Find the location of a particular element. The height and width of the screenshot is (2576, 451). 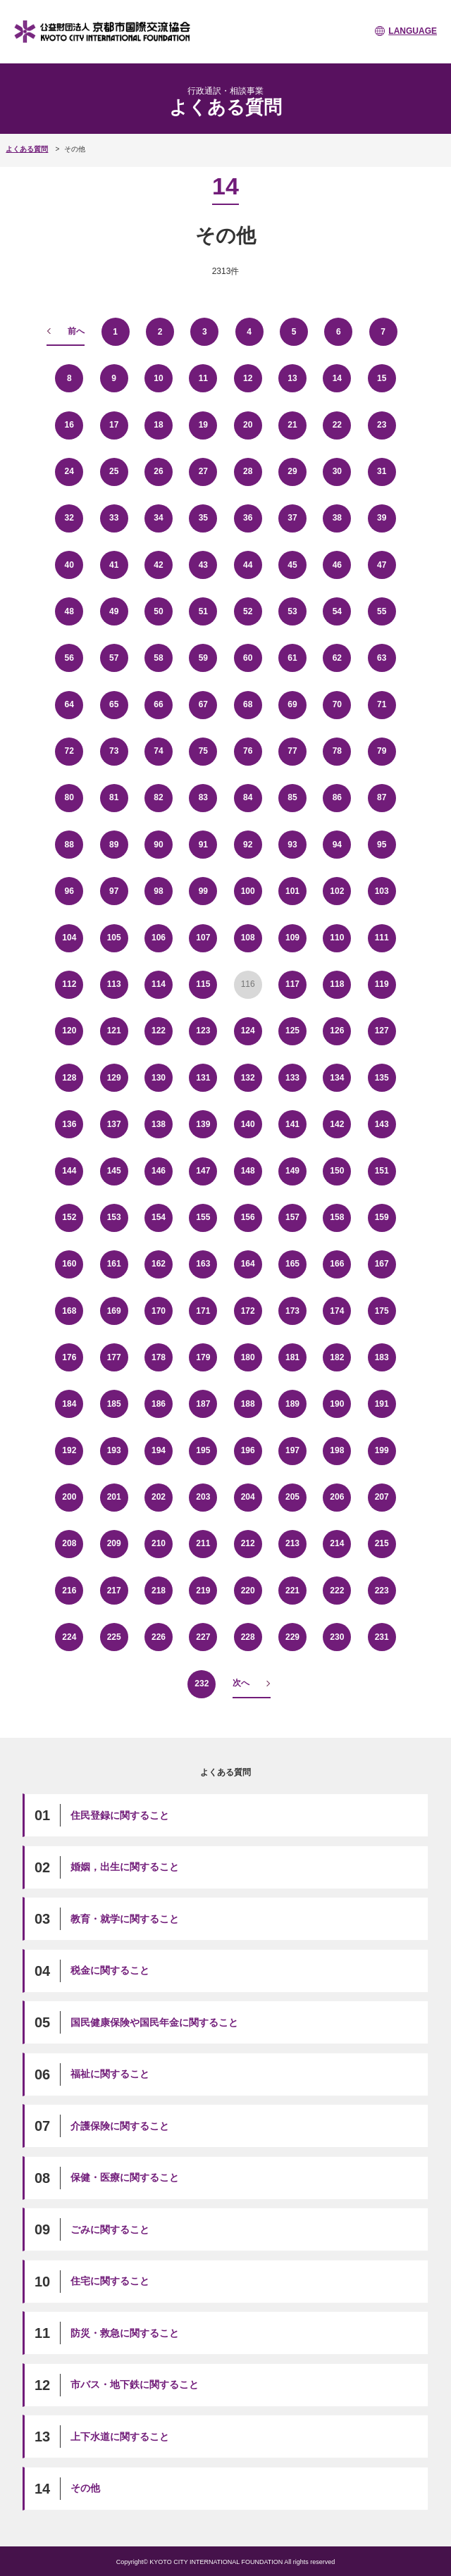

137 is located at coordinates (114, 1124).